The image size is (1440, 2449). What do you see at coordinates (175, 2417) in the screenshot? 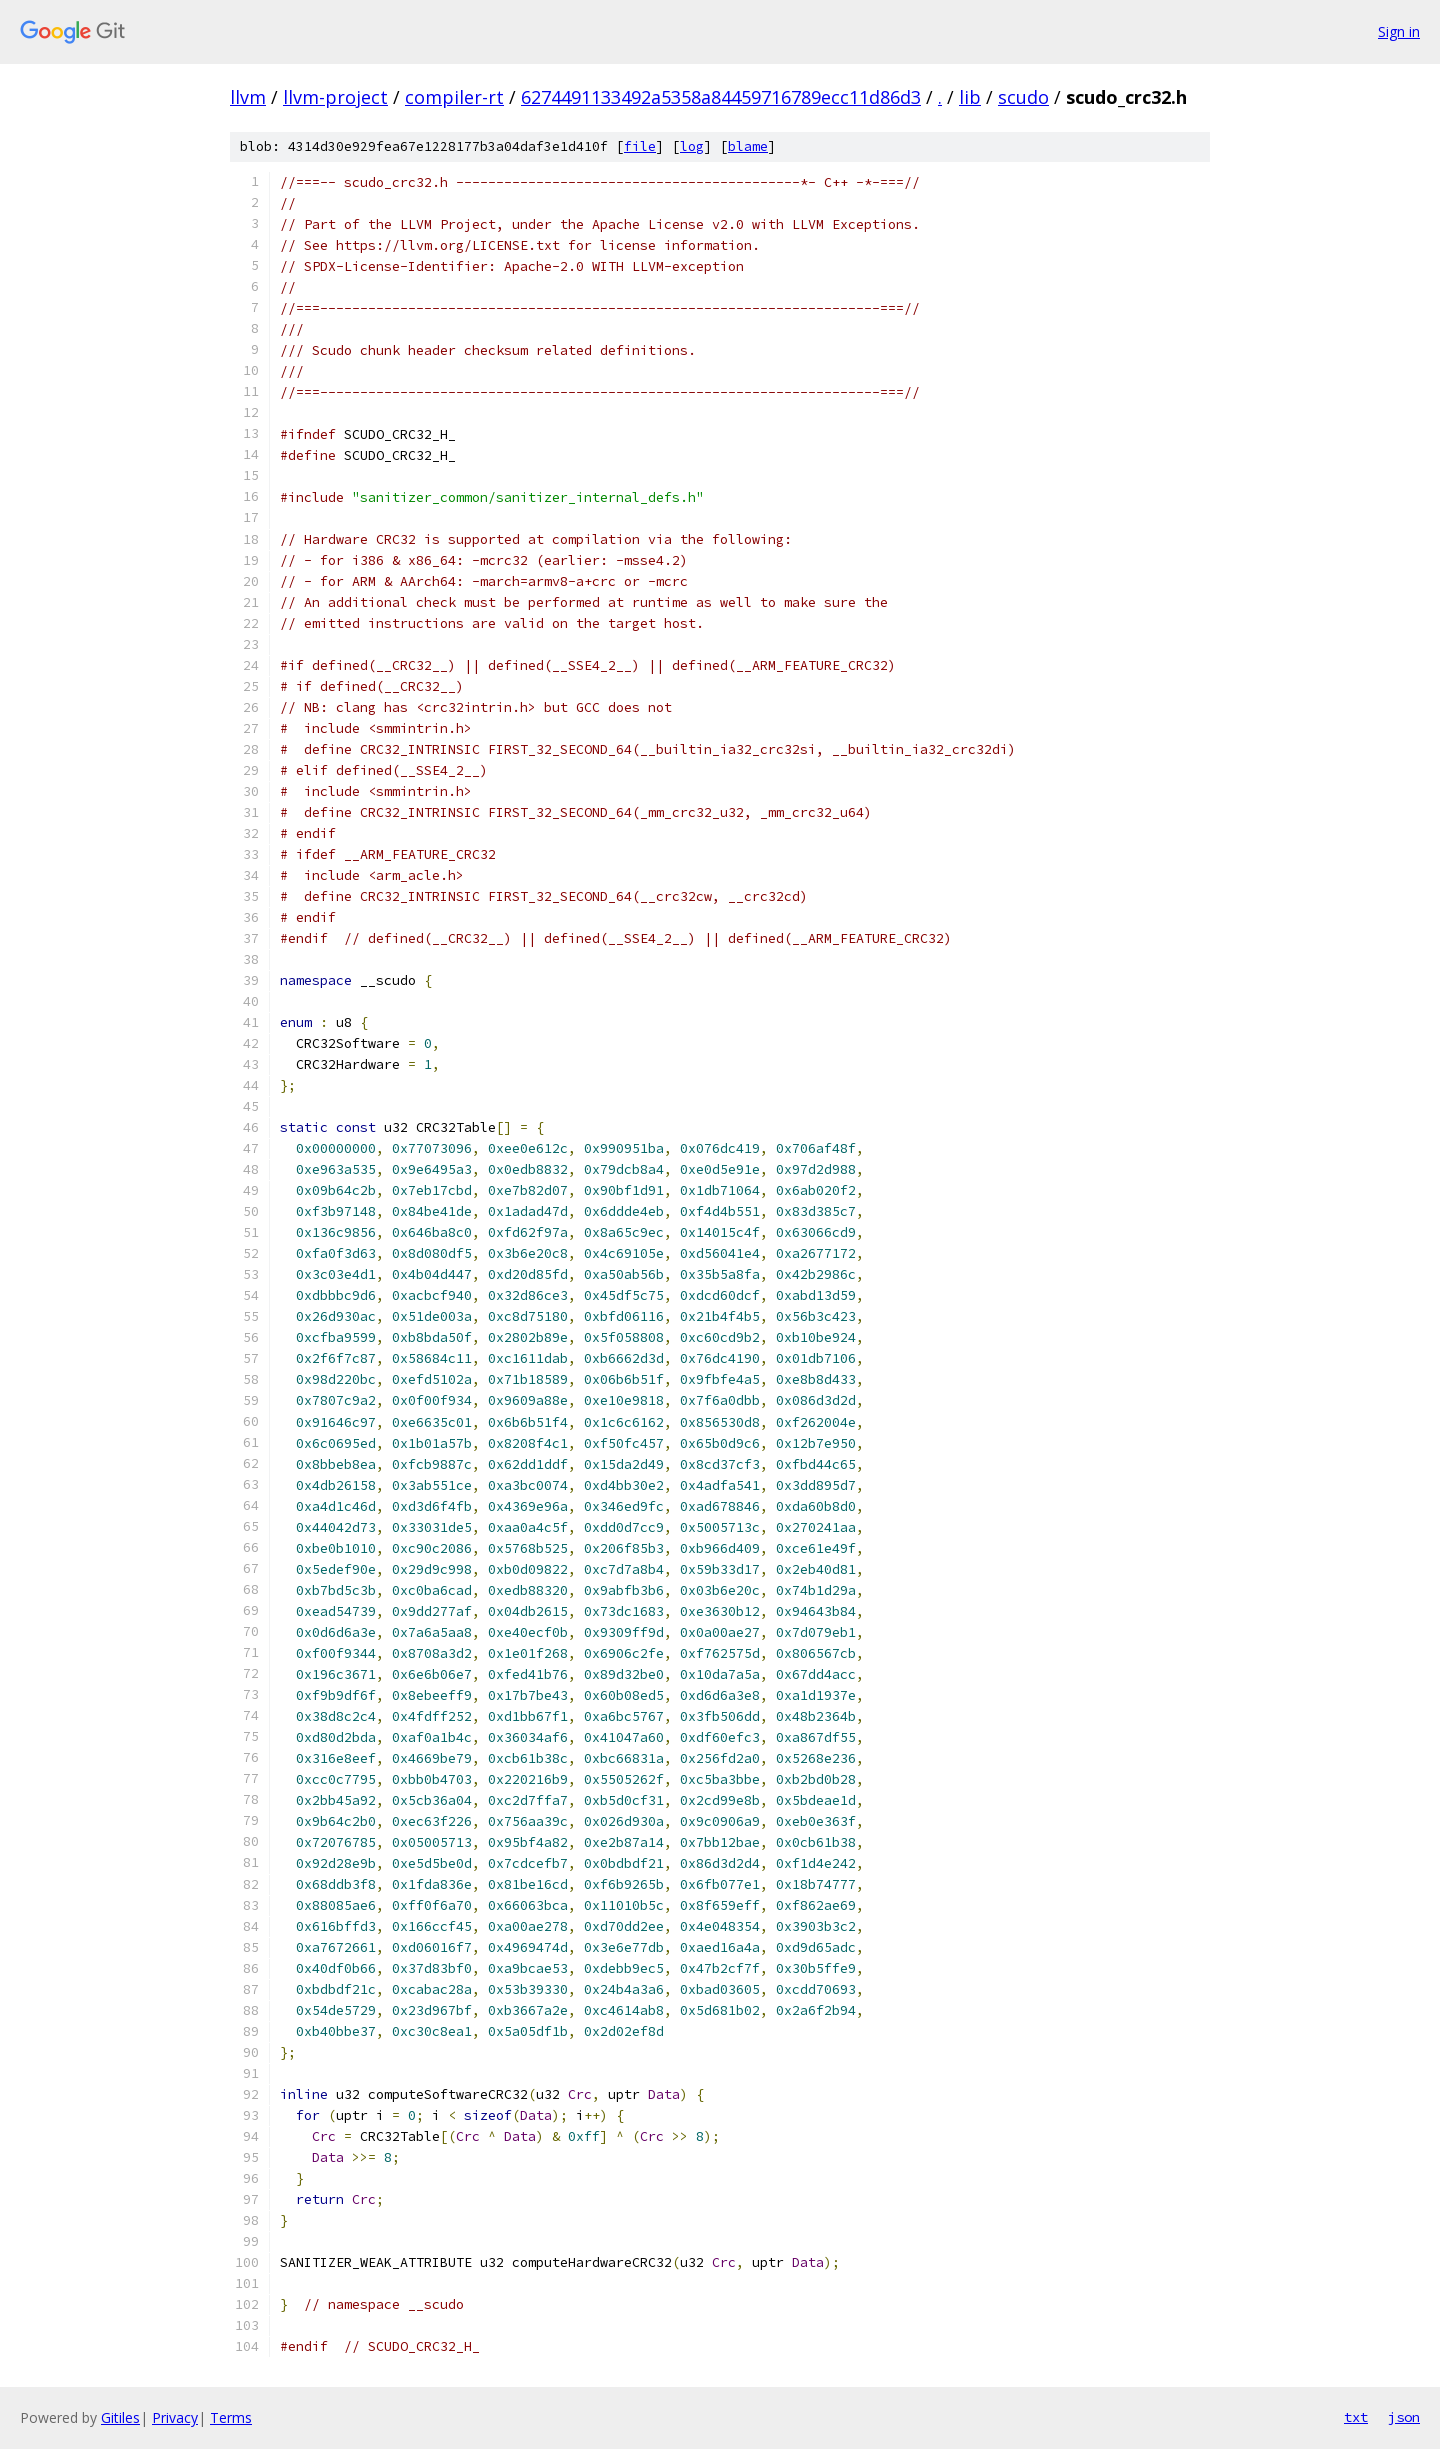
I see `Privacy` at bounding box center [175, 2417].